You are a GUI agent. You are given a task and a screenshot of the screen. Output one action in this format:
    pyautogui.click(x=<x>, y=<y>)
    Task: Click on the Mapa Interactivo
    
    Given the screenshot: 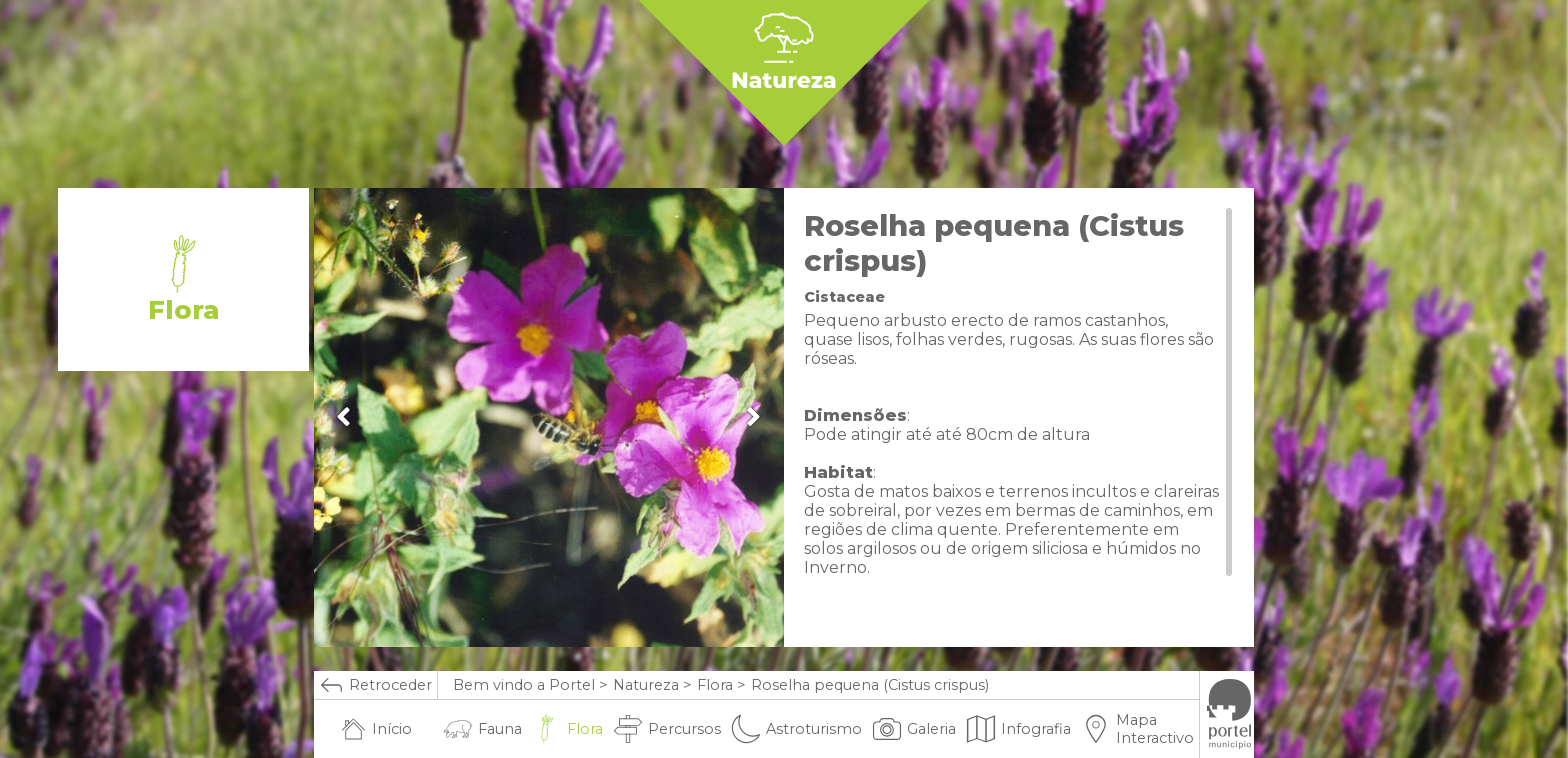 What is the action you would take?
    pyautogui.click(x=1137, y=729)
    